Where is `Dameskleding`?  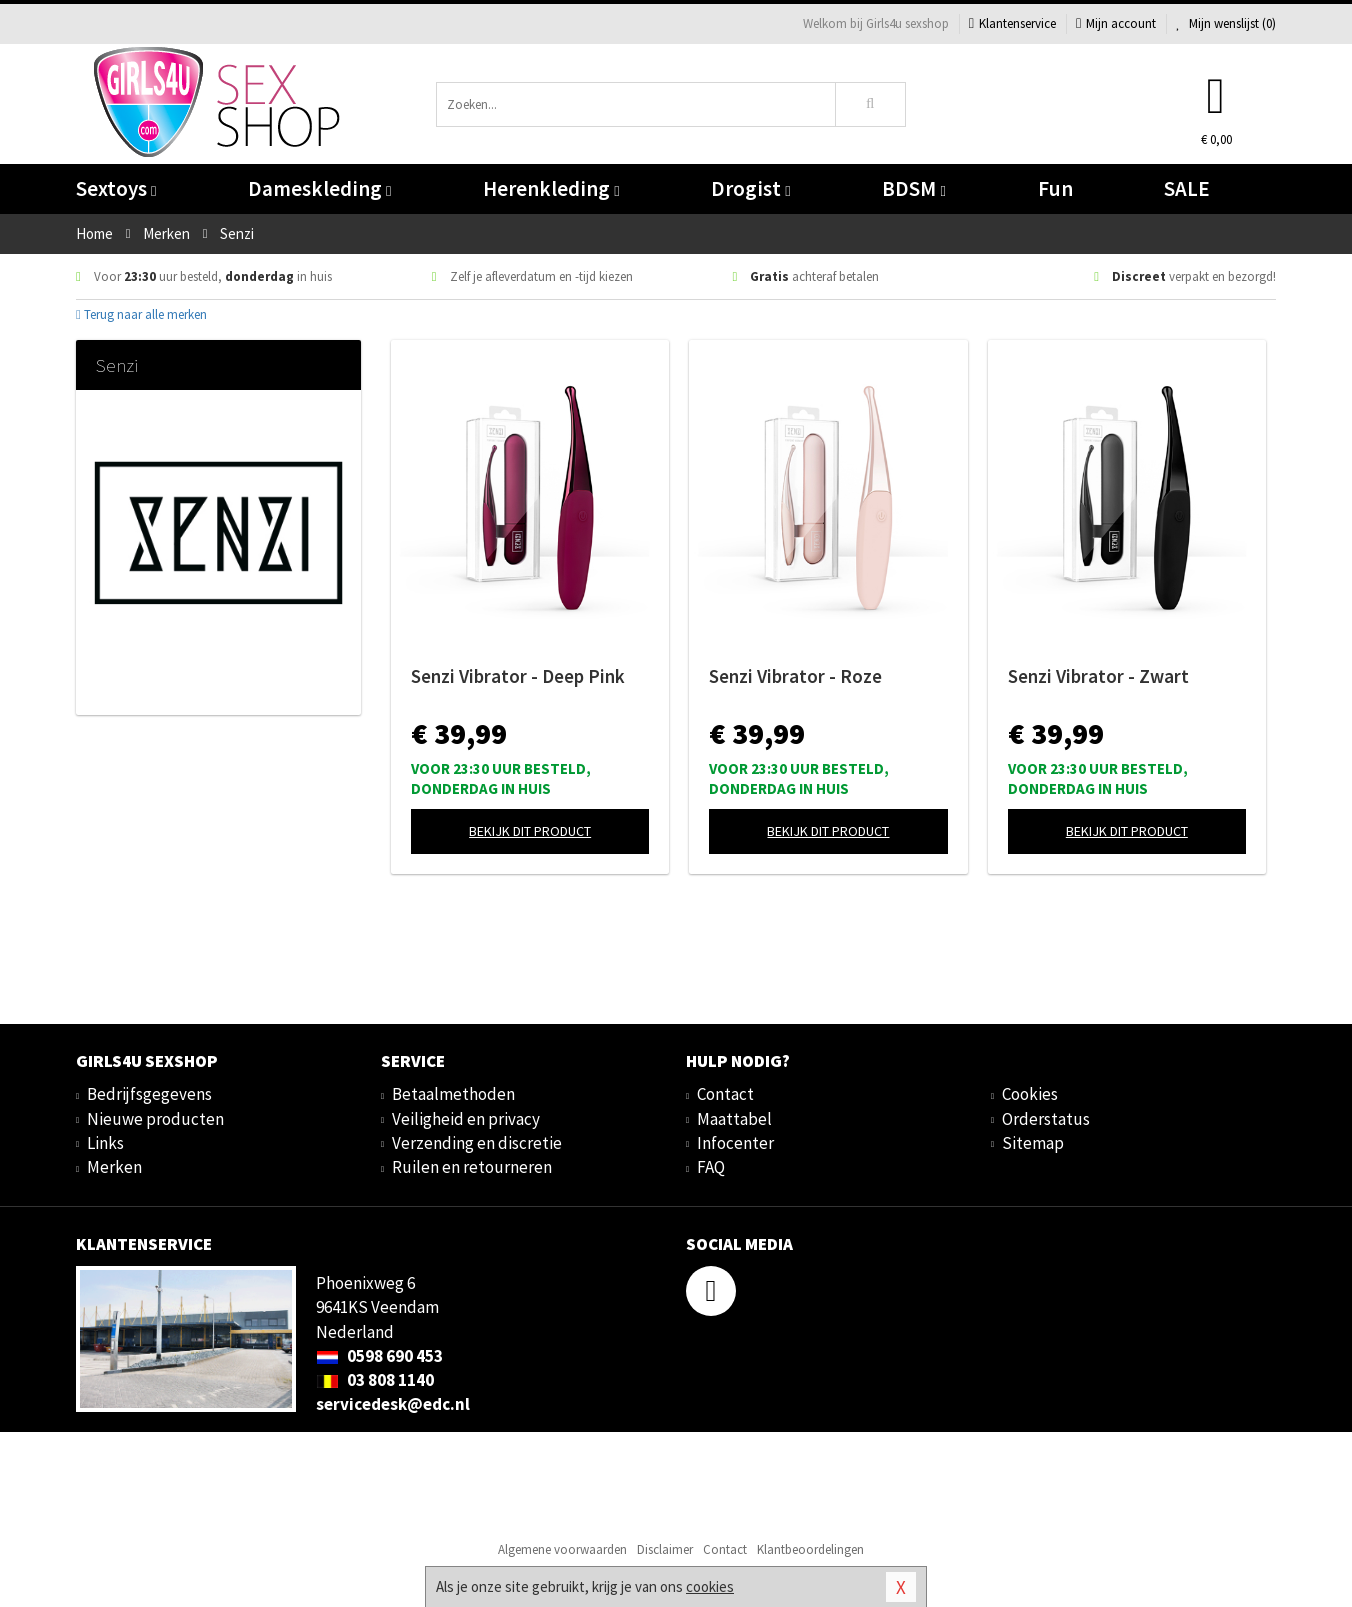 Dameskleding is located at coordinates (319, 188).